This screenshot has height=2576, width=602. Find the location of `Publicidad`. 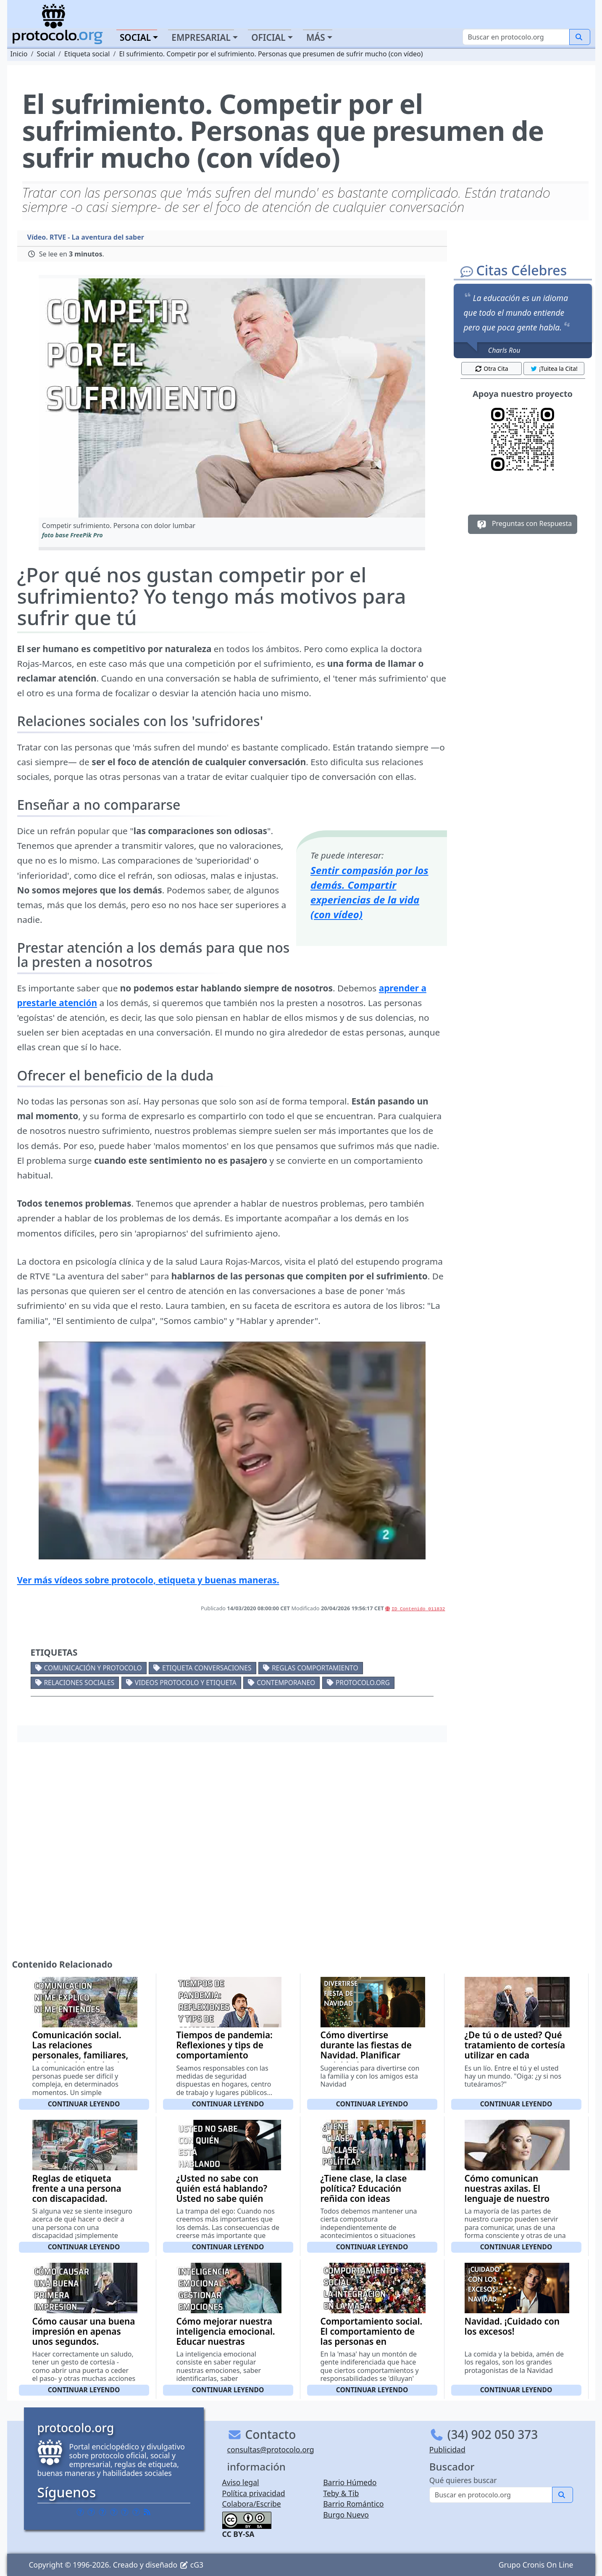

Publicidad is located at coordinates (447, 2449).